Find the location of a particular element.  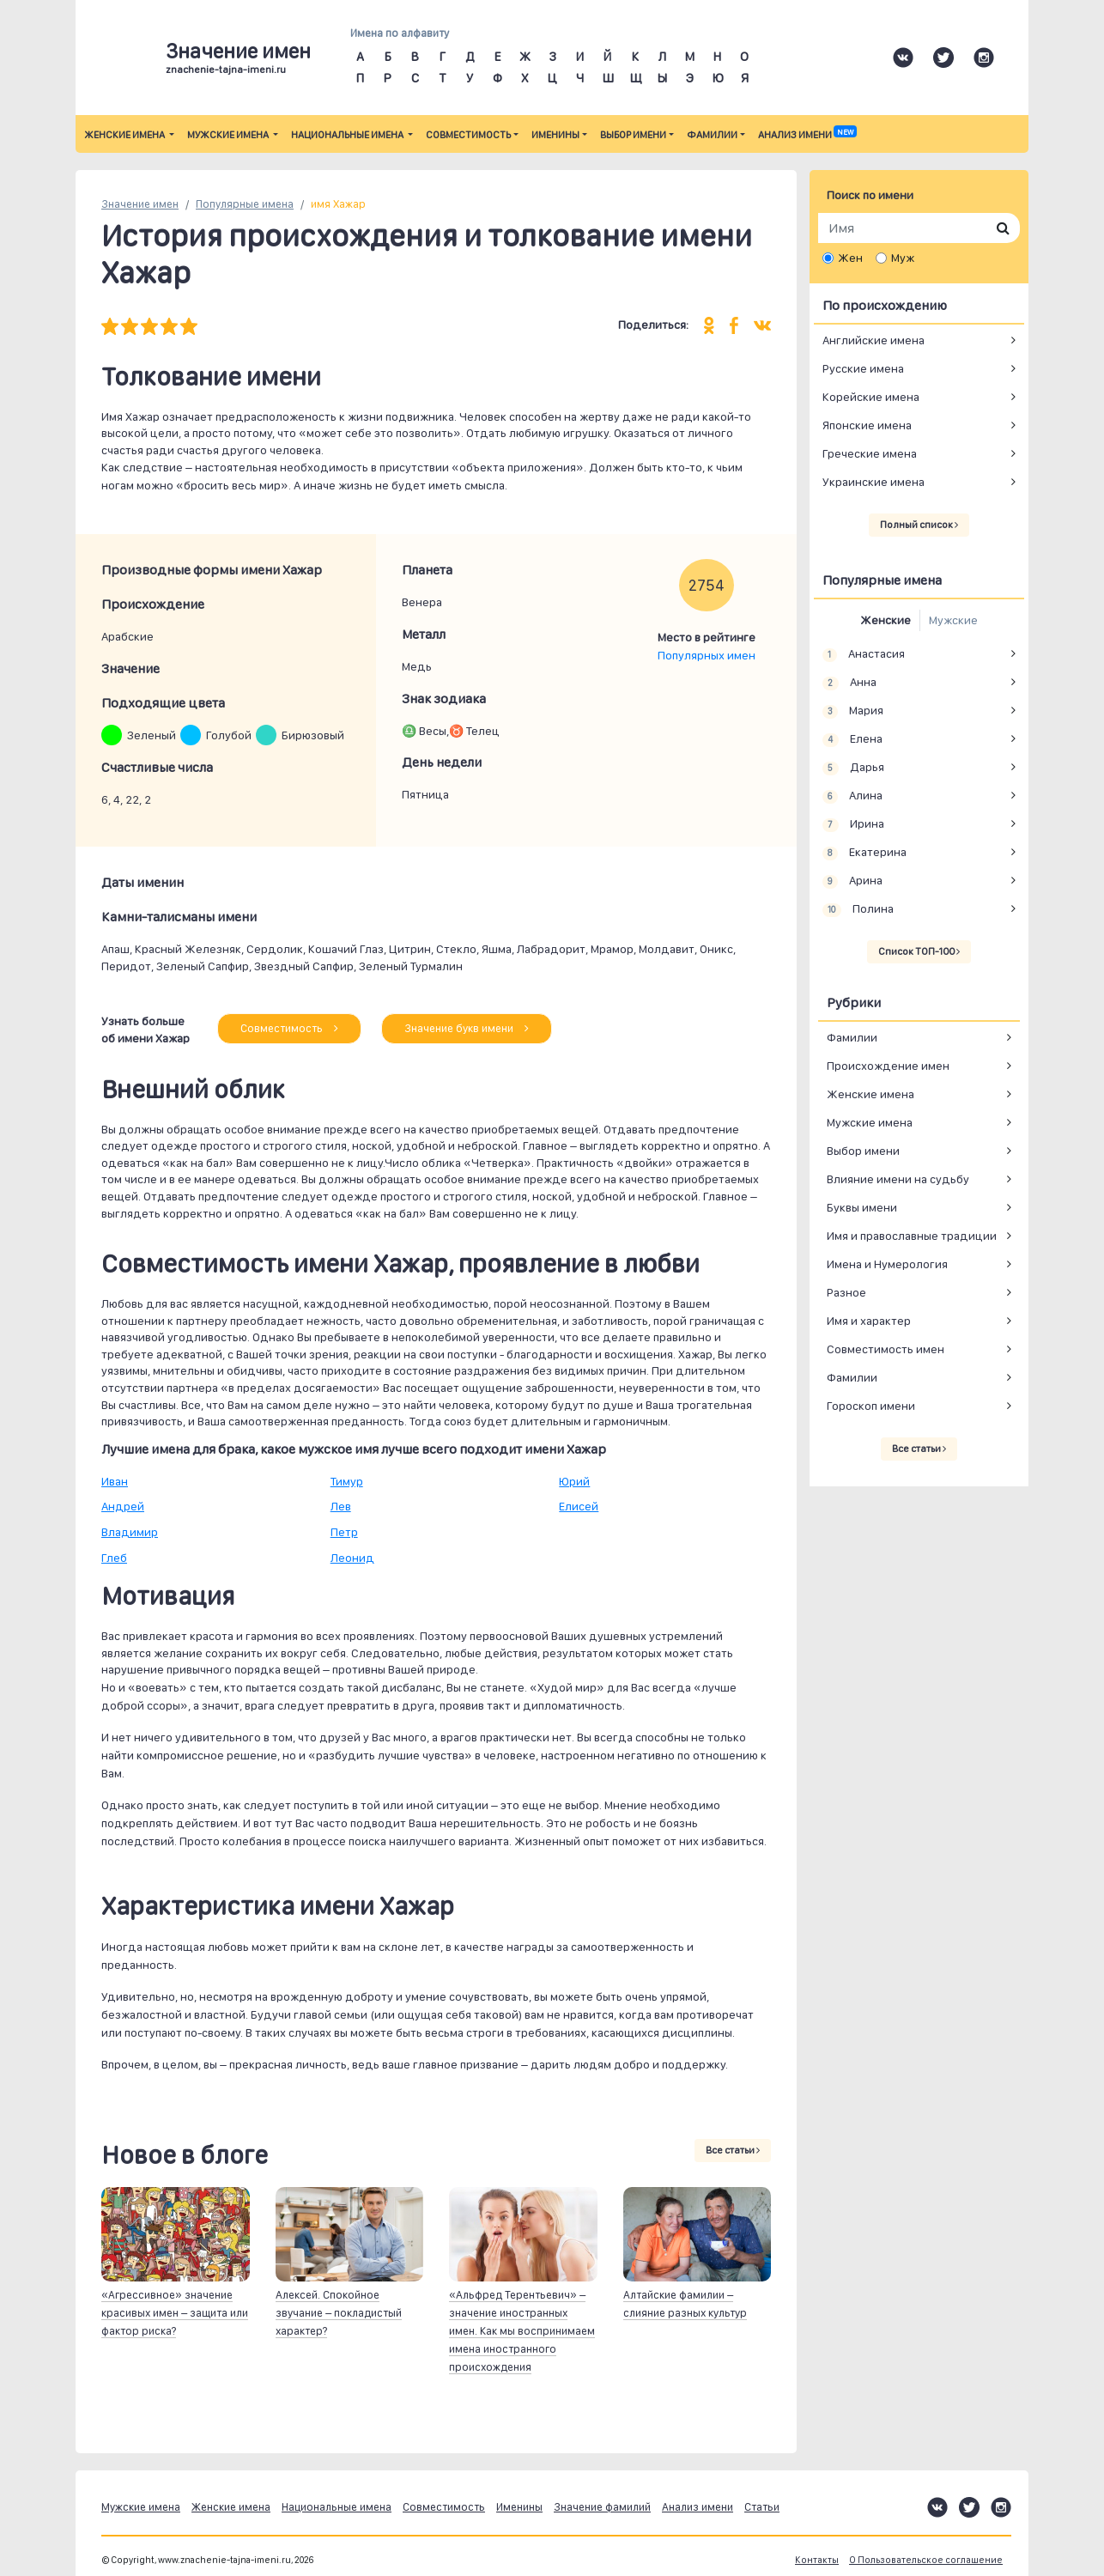

Русские имена is located at coordinates (863, 368).